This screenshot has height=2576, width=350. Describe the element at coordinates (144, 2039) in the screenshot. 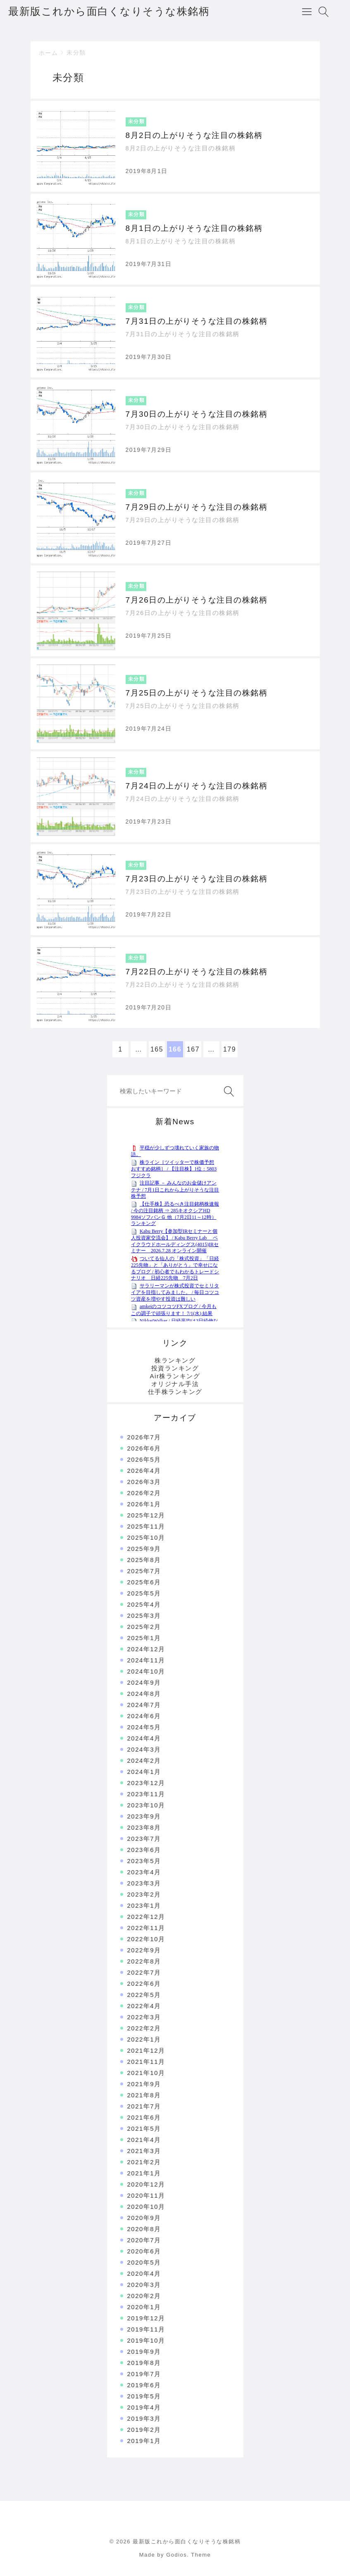

I see `2022年1月` at that location.